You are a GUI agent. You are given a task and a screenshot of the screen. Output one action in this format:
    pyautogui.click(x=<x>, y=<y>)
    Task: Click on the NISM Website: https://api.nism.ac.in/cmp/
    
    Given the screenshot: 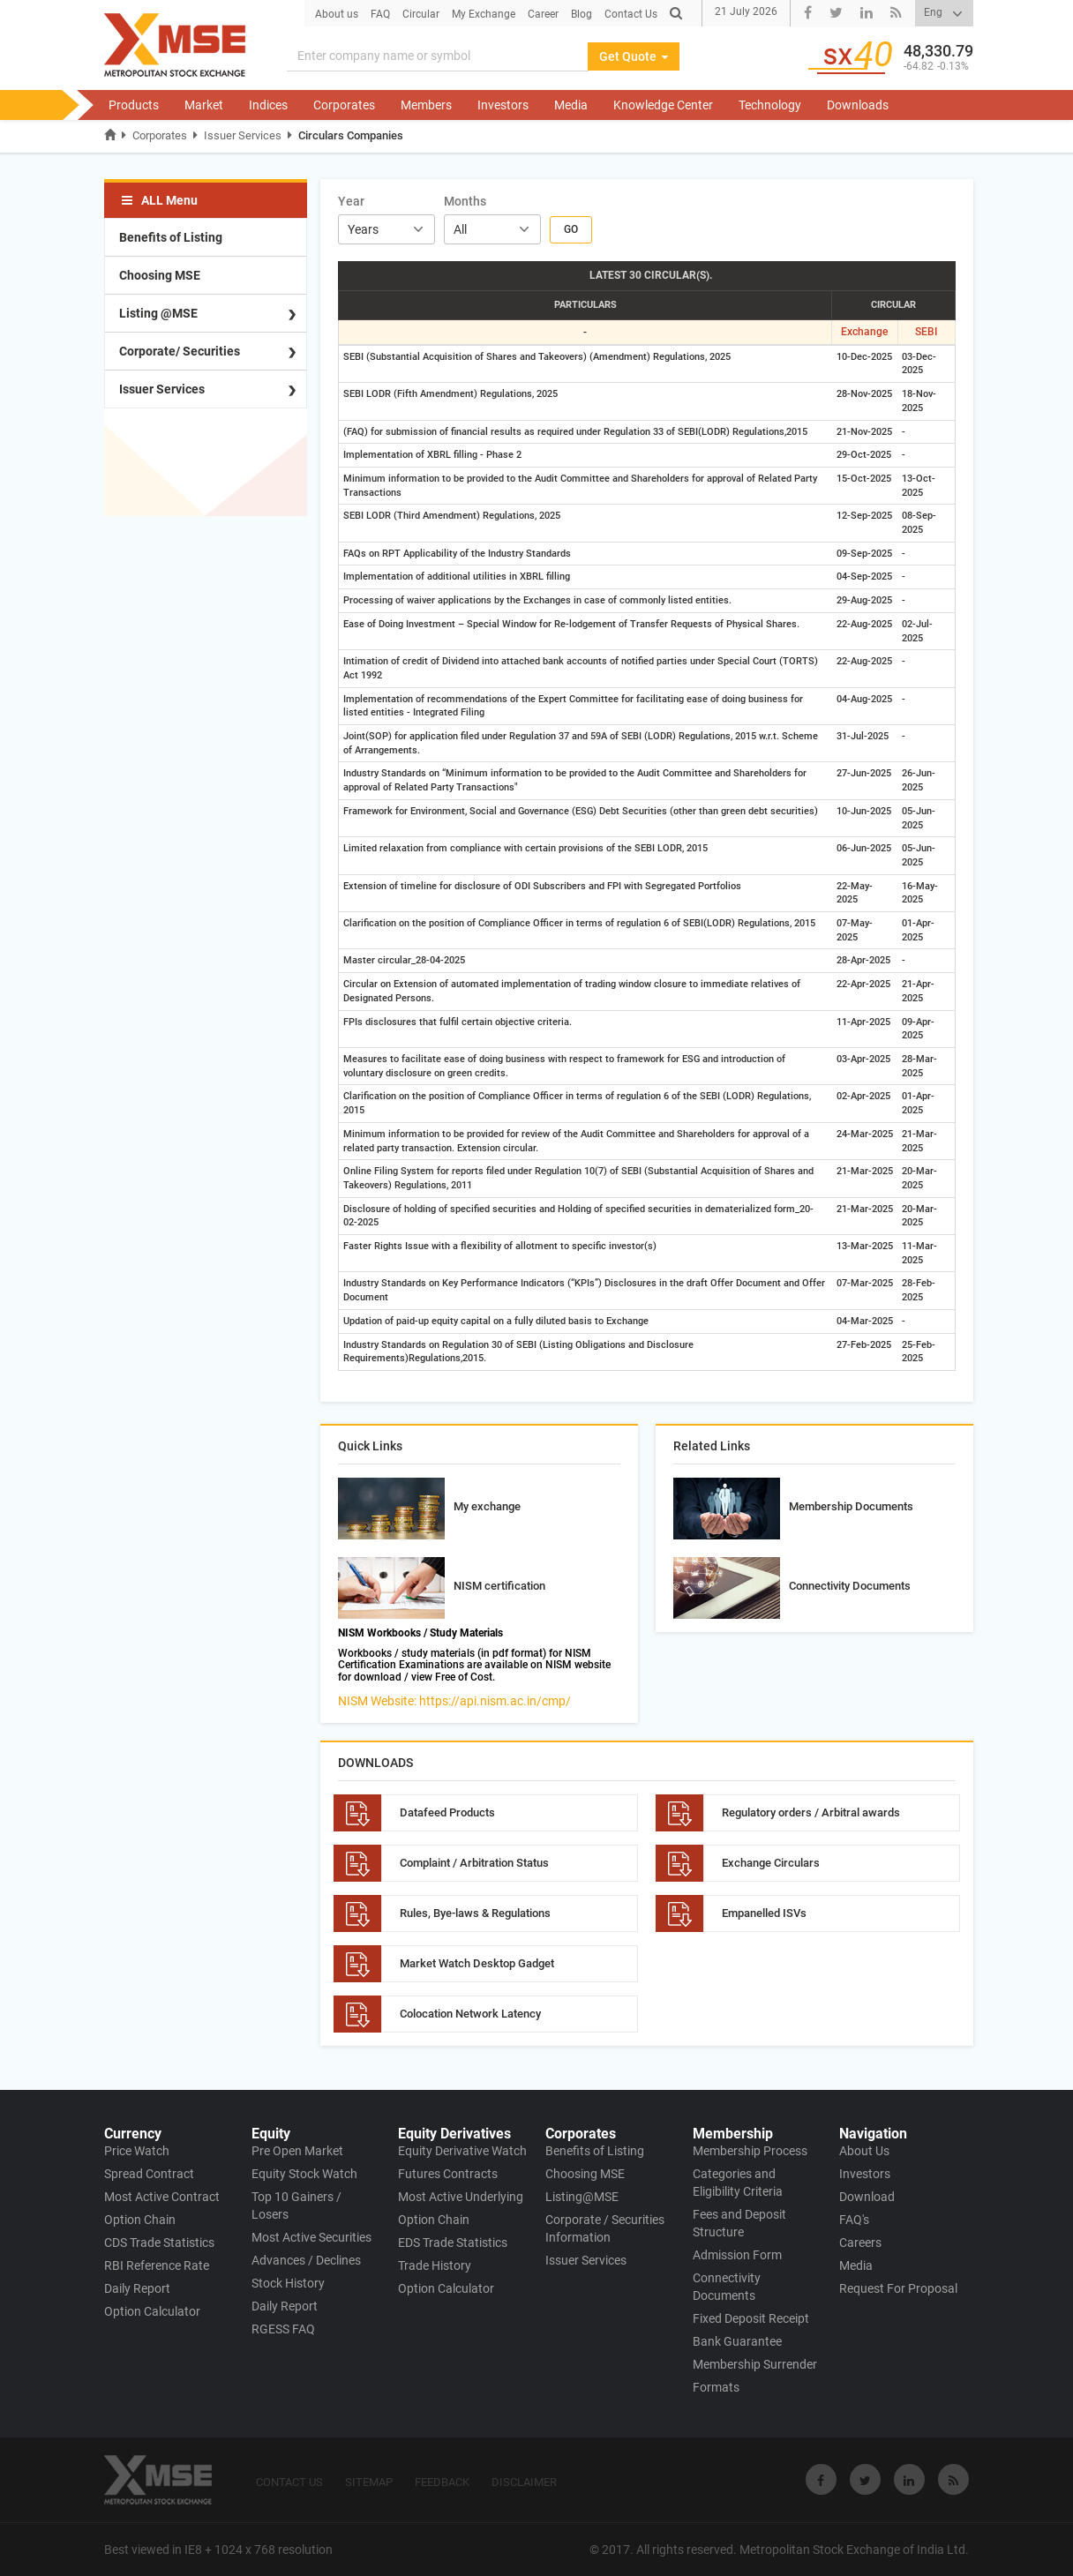 What is the action you would take?
    pyautogui.click(x=454, y=1701)
    